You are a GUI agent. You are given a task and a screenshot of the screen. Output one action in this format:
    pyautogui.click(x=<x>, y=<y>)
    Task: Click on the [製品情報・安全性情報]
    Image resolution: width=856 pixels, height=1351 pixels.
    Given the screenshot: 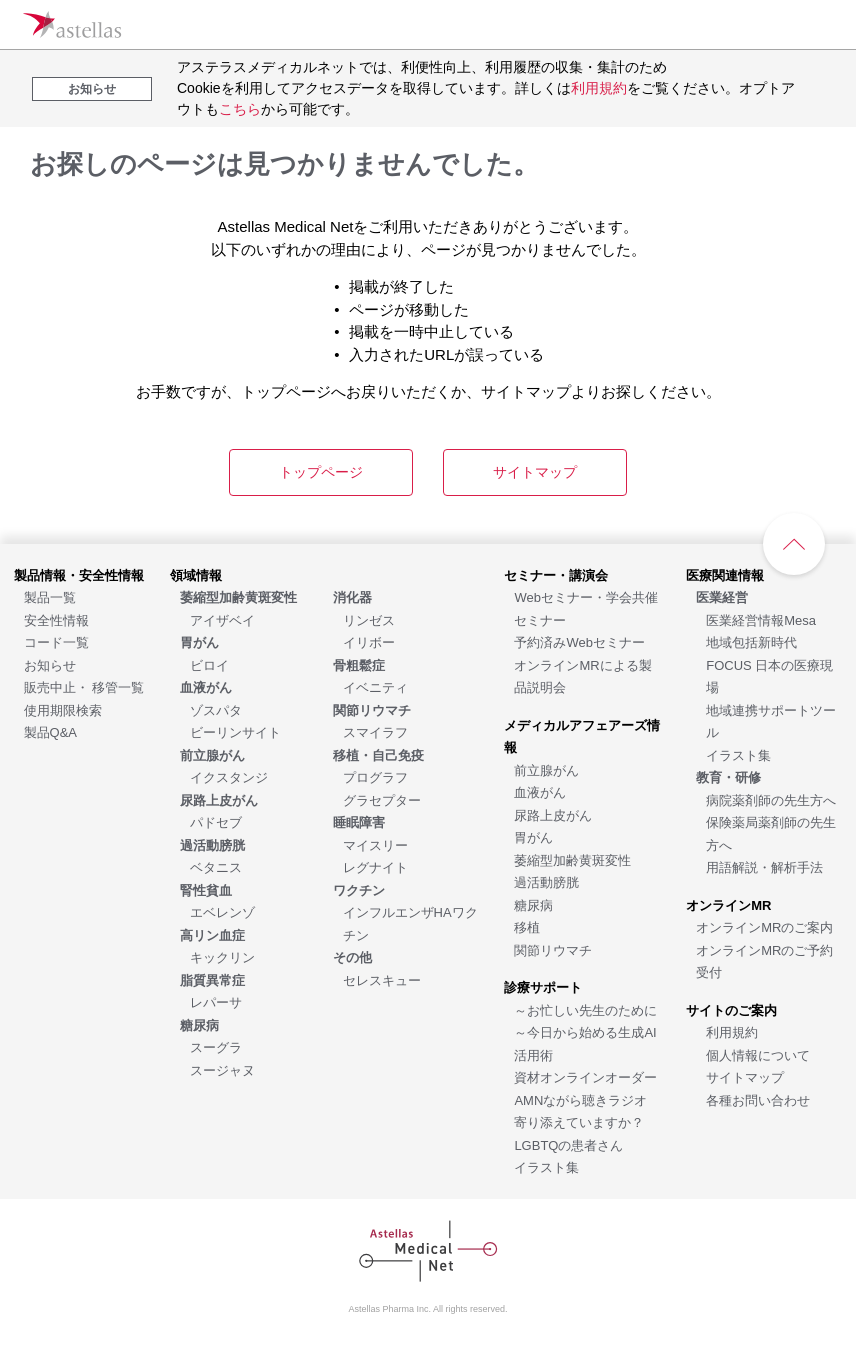 What is the action you would take?
    pyautogui.click(x=79, y=574)
    